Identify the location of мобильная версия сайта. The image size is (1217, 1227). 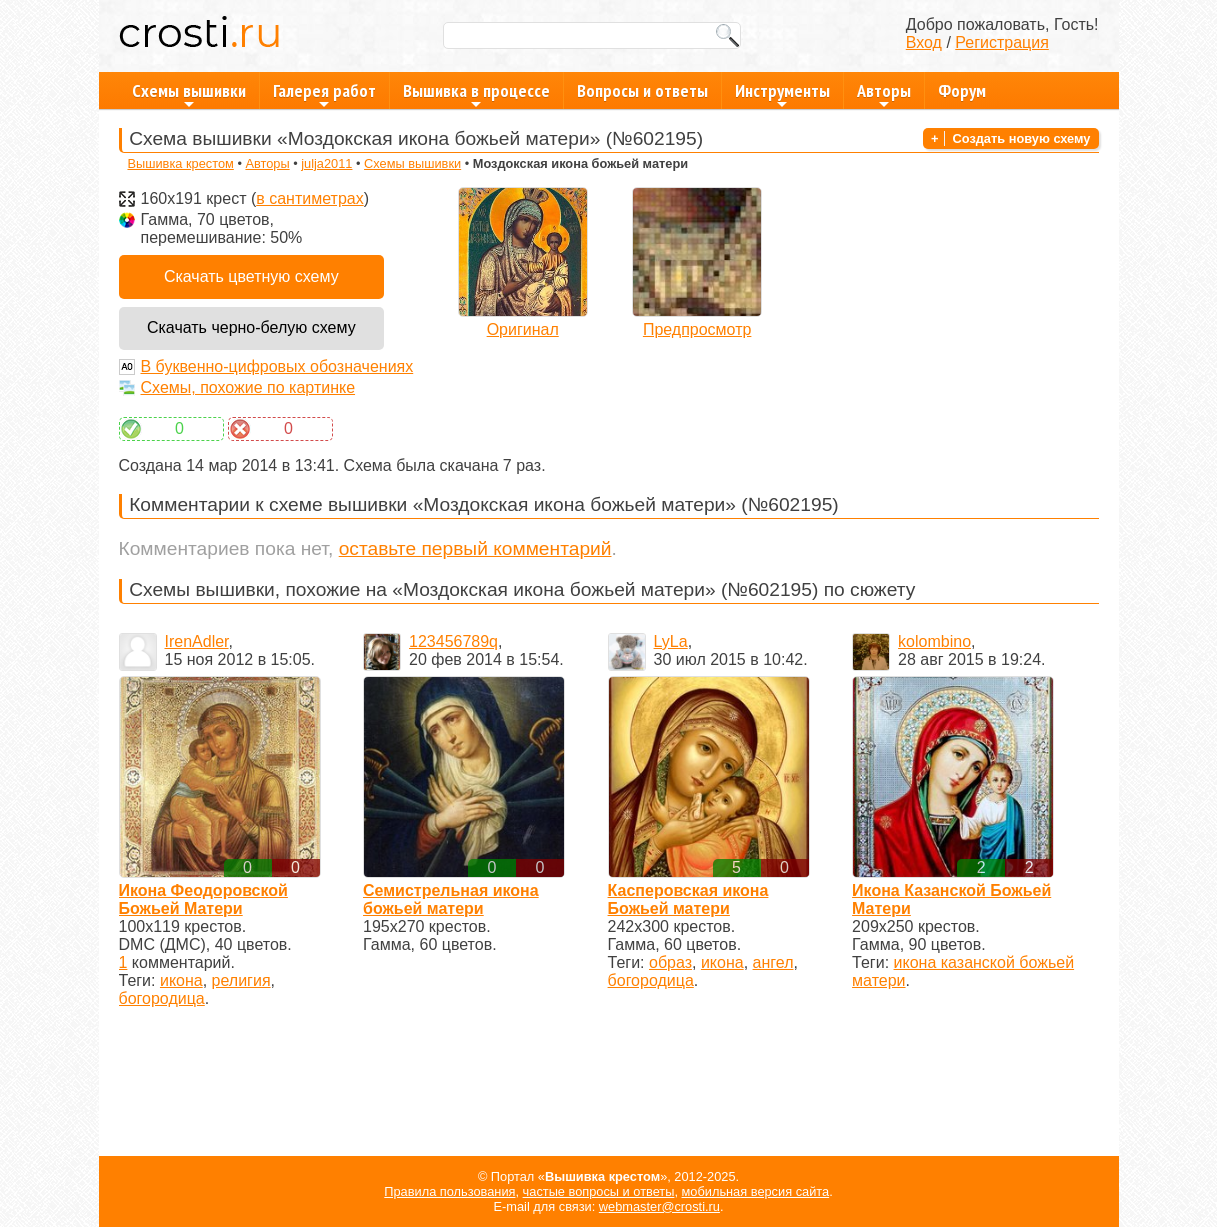
(756, 1191).